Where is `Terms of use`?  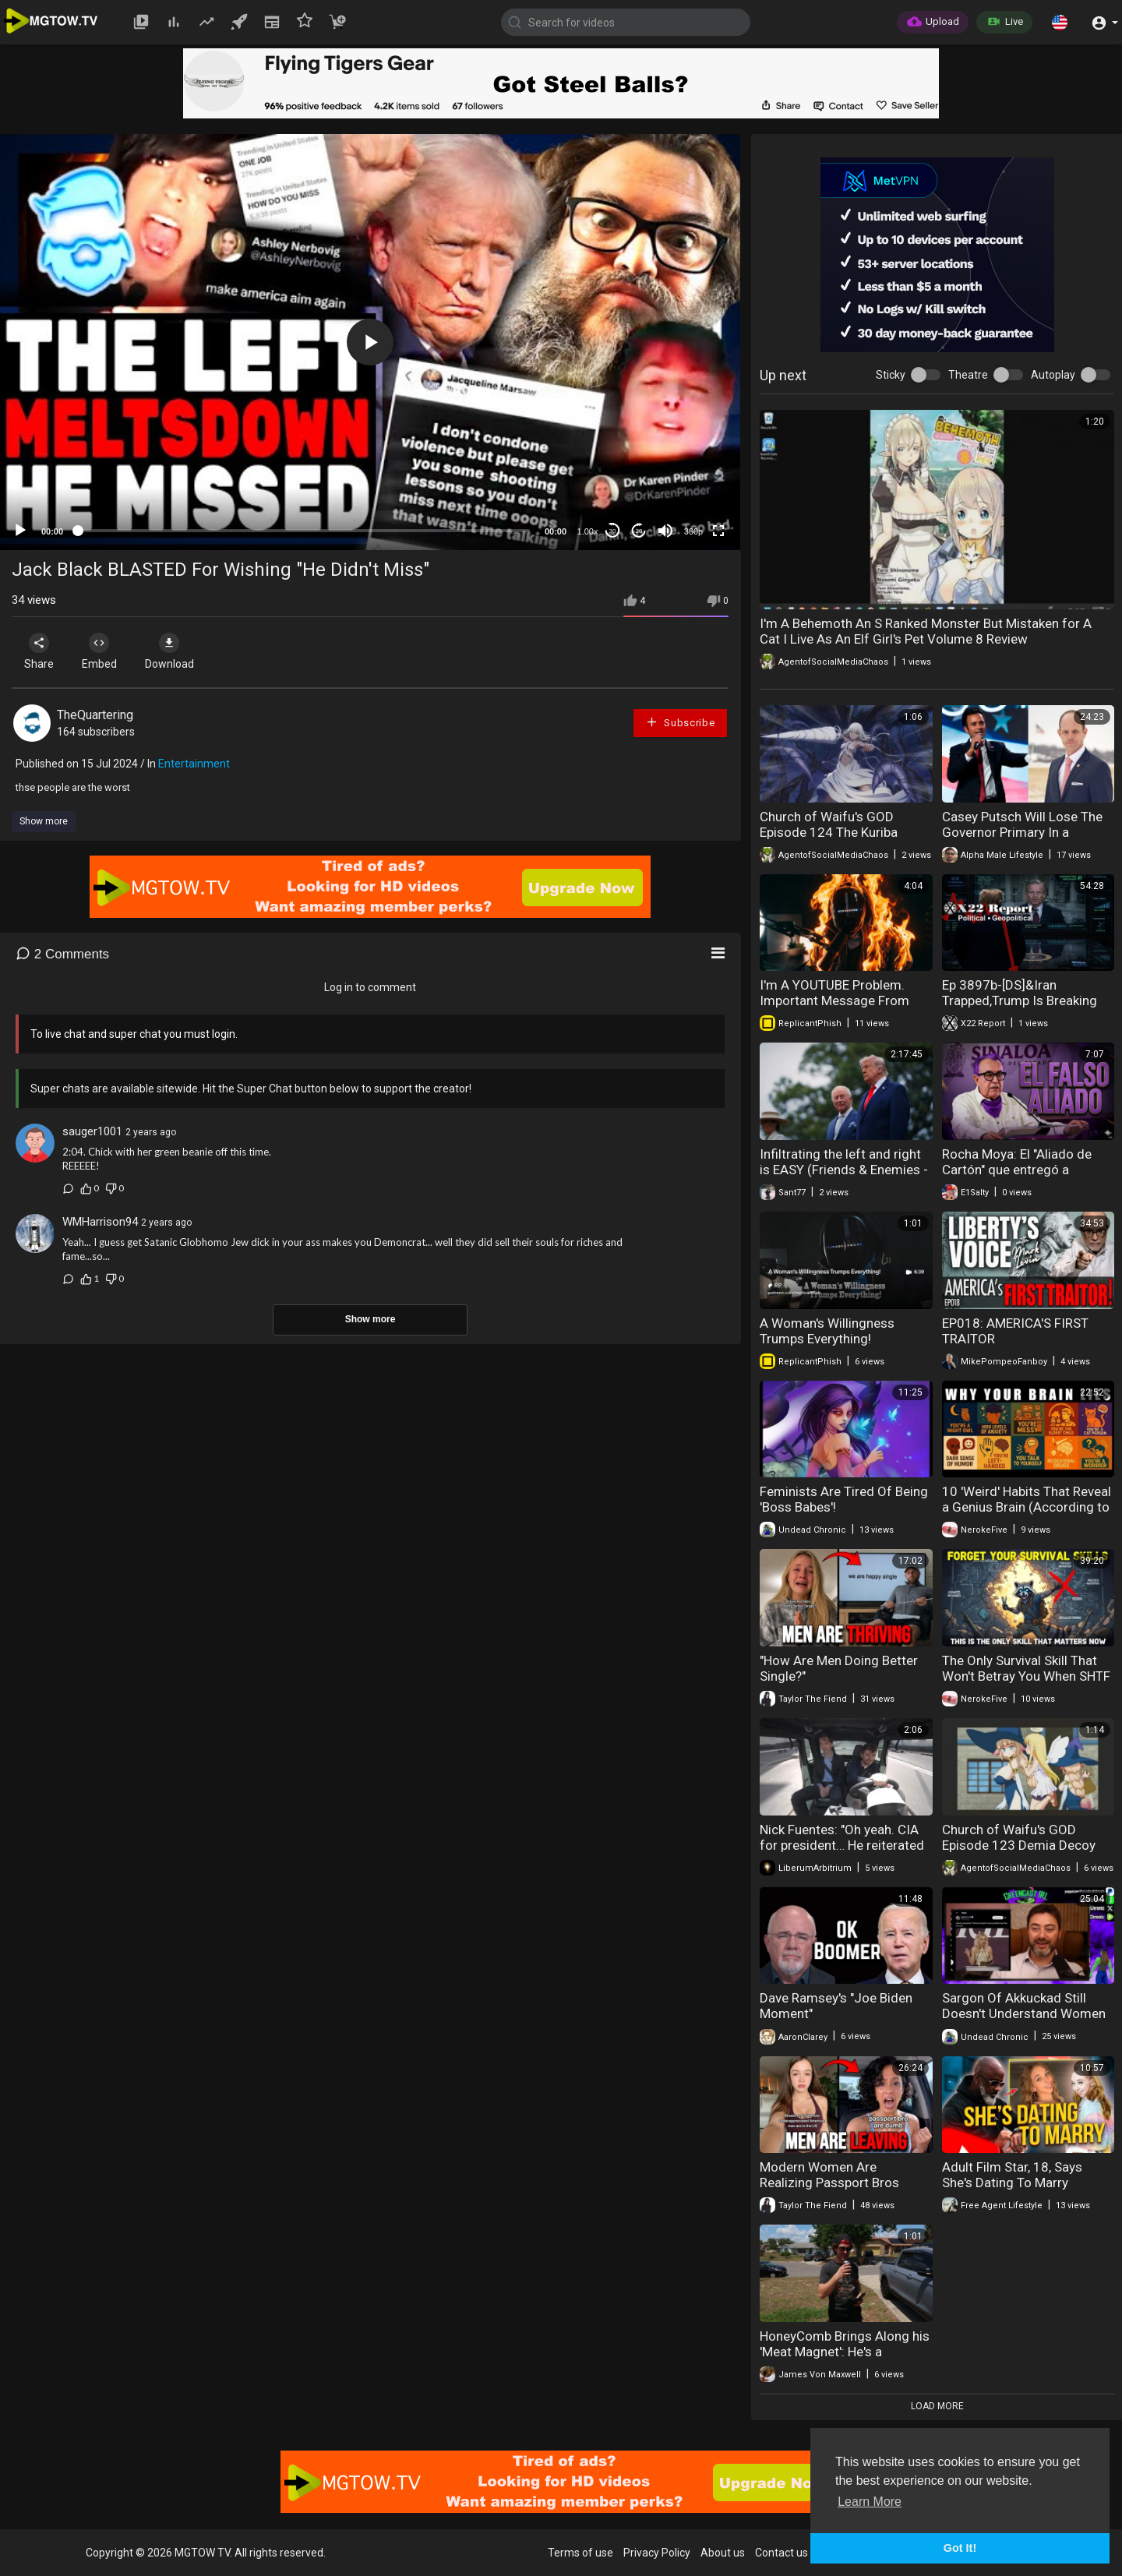
Terms of use is located at coordinates (580, 2552).